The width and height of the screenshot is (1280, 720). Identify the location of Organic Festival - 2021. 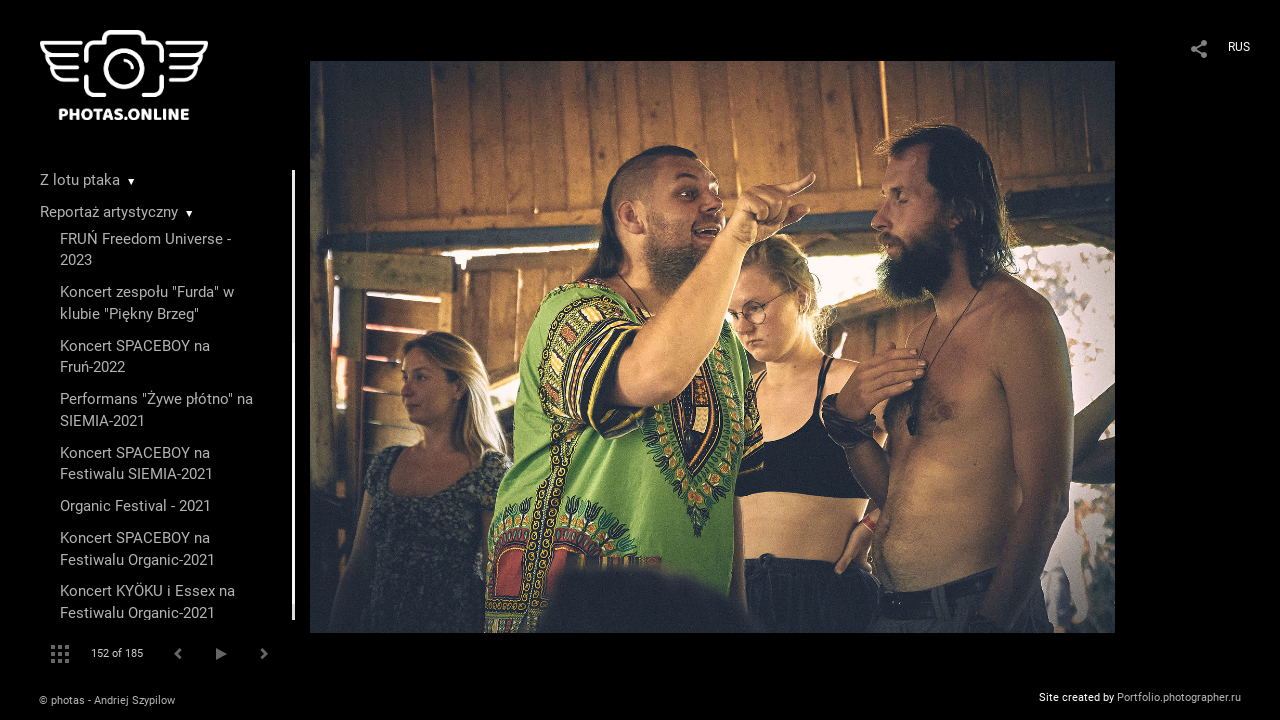
(135, 506).